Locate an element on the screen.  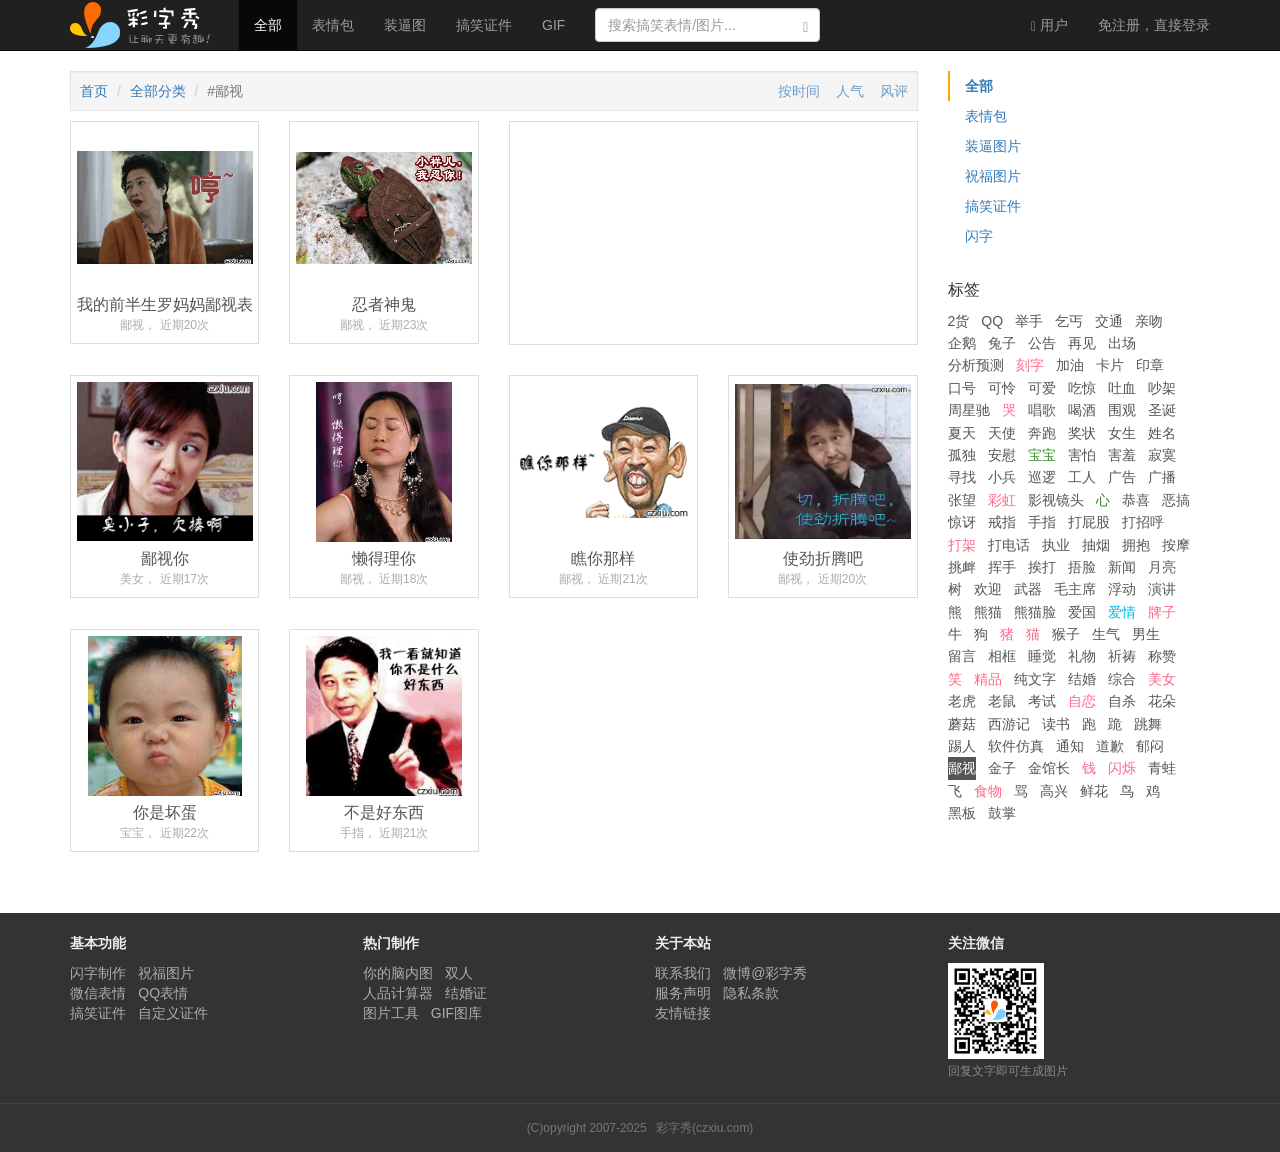
围观 is located at coordinates (1122, 410).